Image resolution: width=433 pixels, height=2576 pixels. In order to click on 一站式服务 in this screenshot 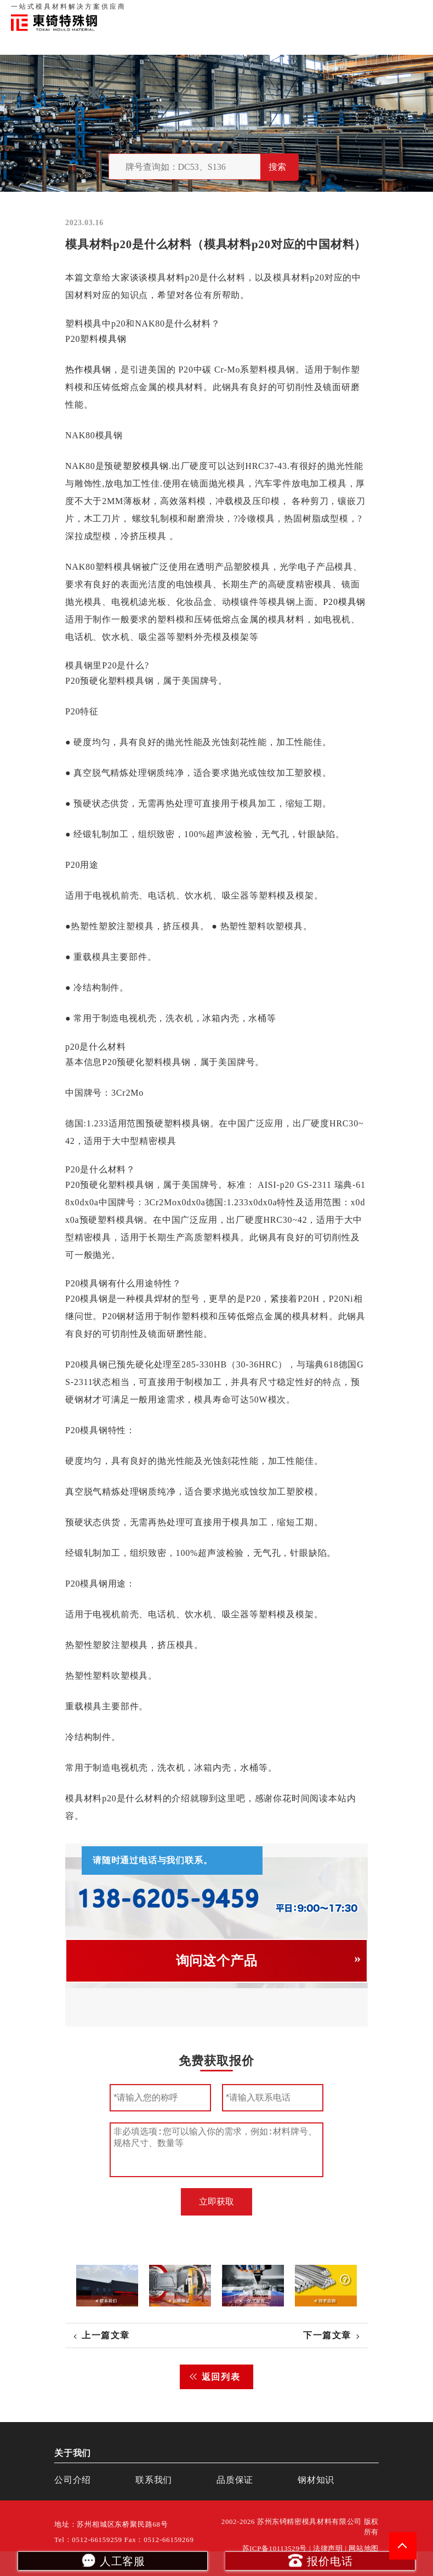, I will do `click(373, 11)`.